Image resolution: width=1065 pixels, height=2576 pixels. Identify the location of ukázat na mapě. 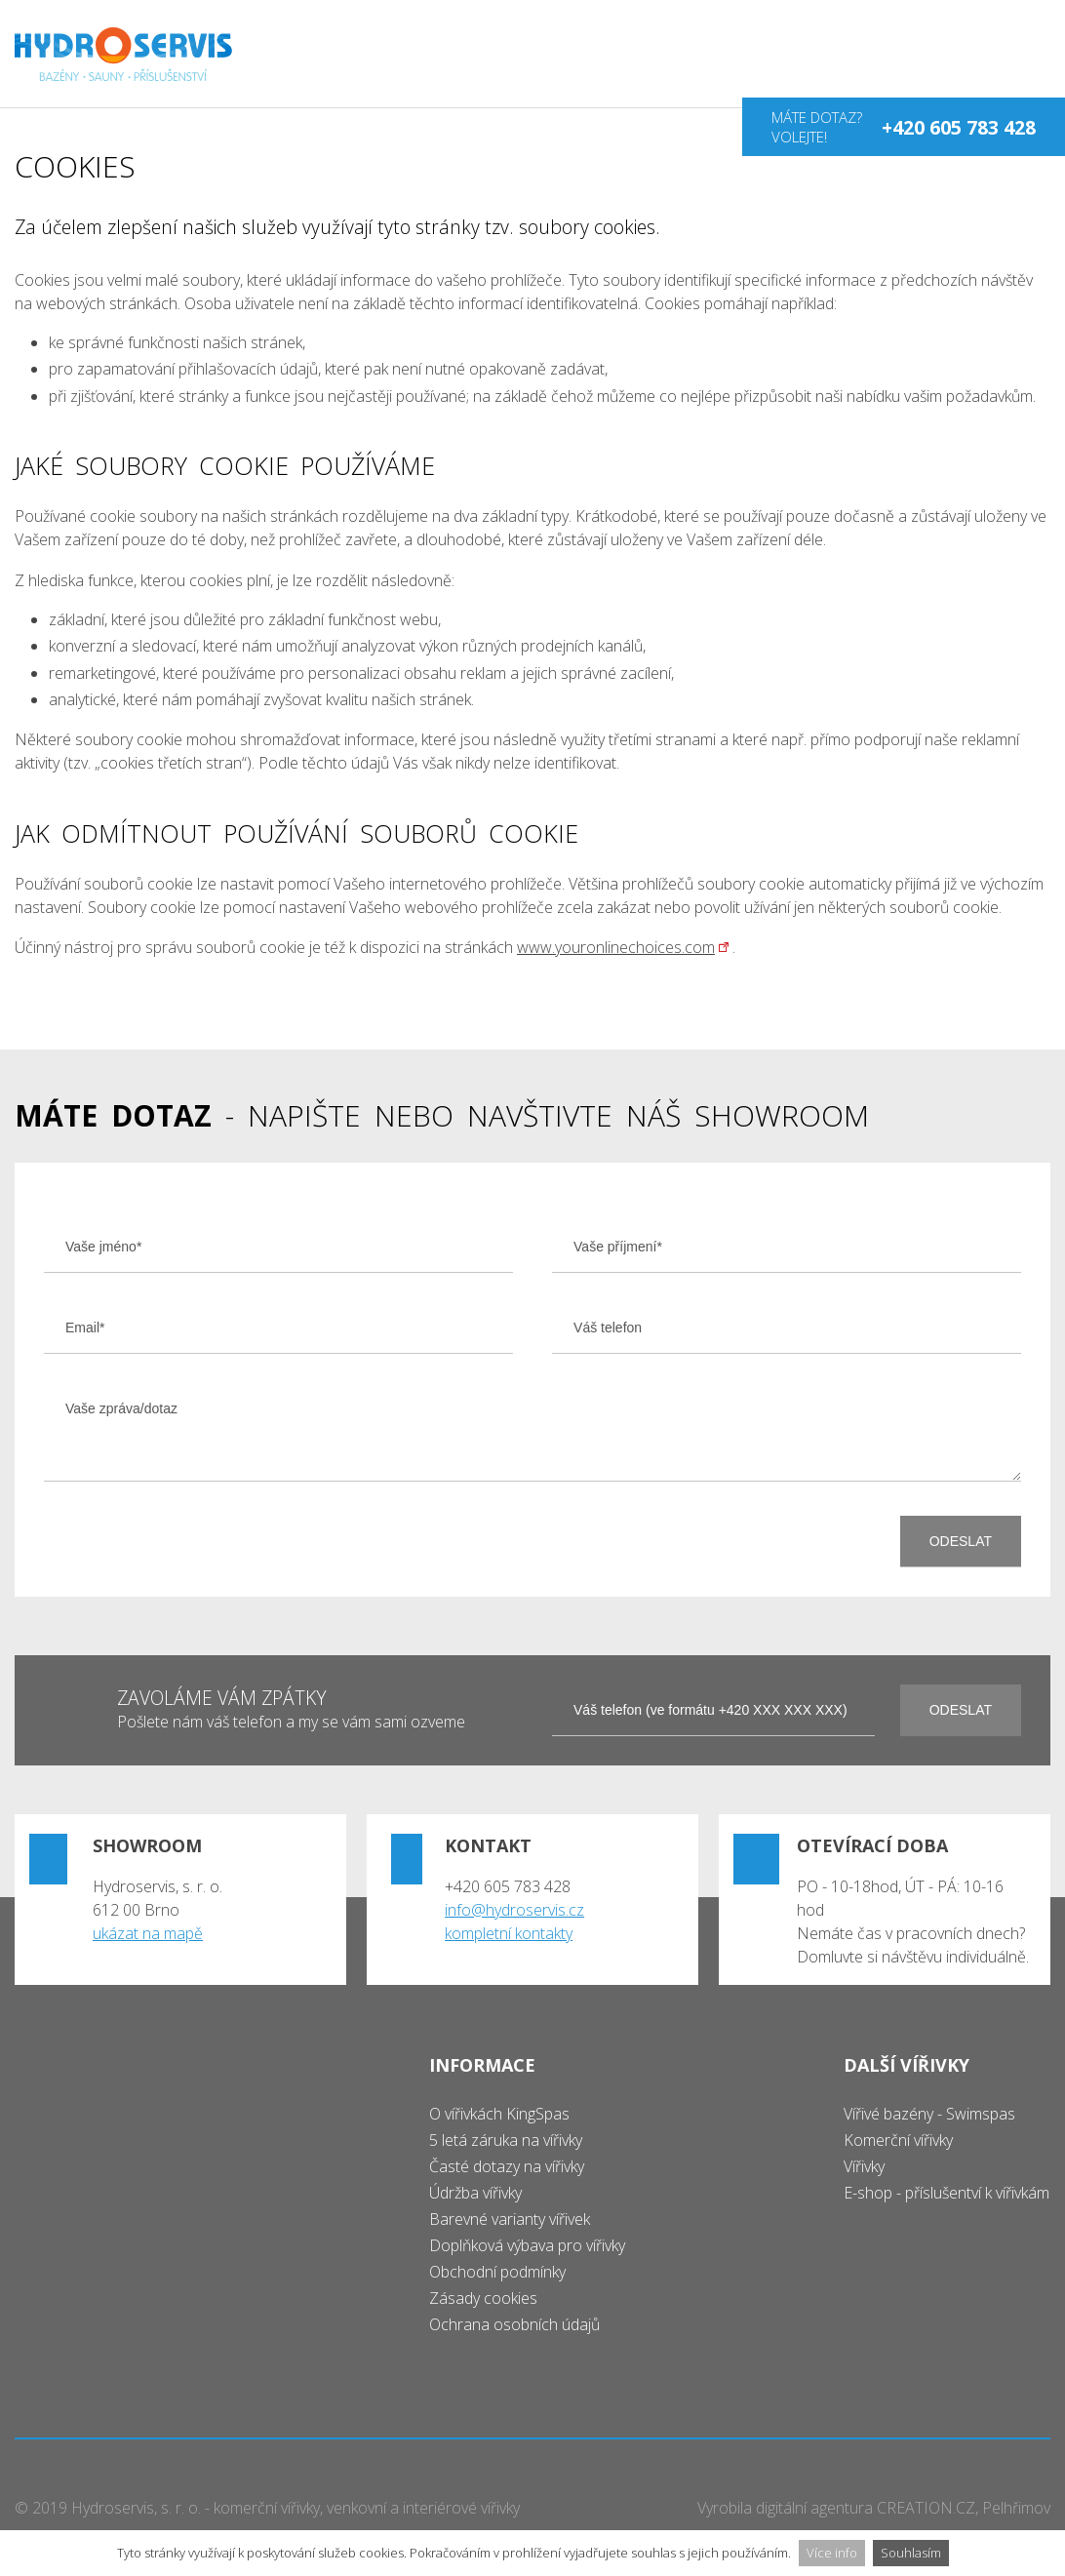
(148, 1933).